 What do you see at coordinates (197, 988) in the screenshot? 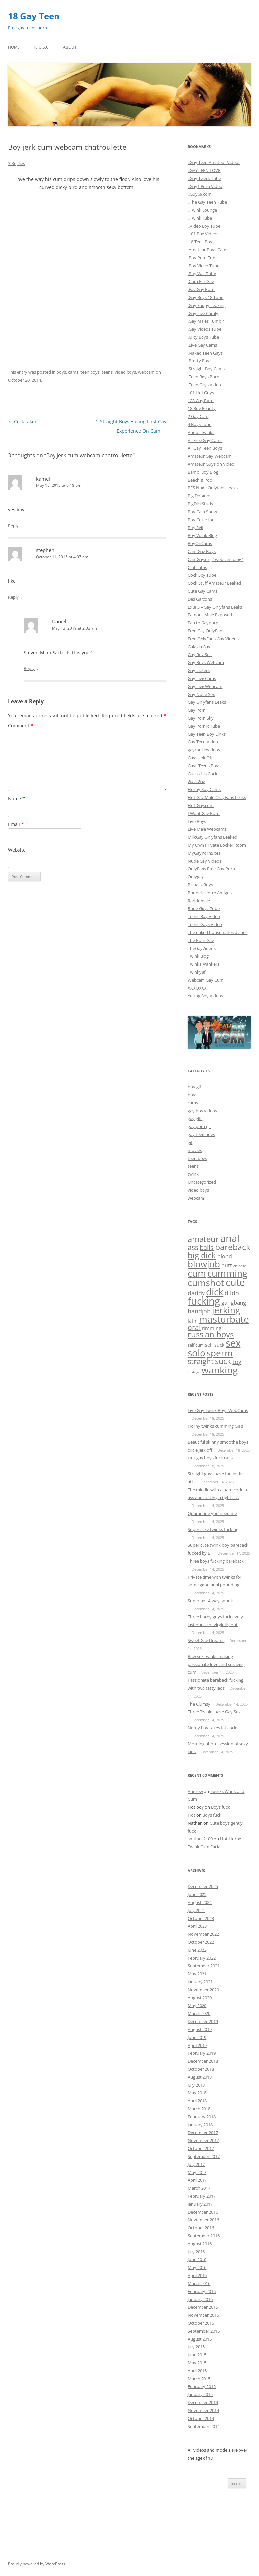
I see `XXXQXXX` at bounding box center [197, 988].